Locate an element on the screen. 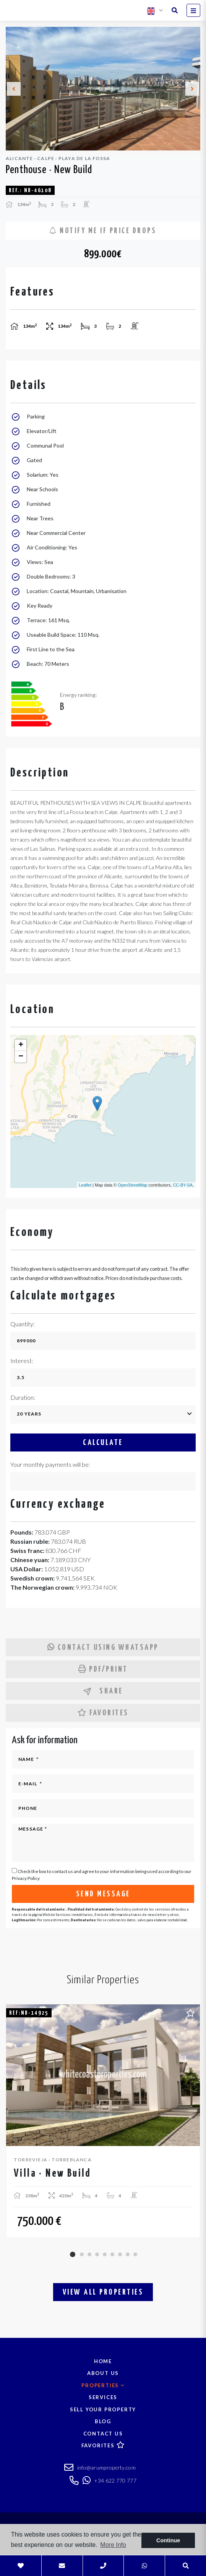 The width and height of the screenshot is (206, 2576). 1 [tab] is located at coordinates (72, 2254).